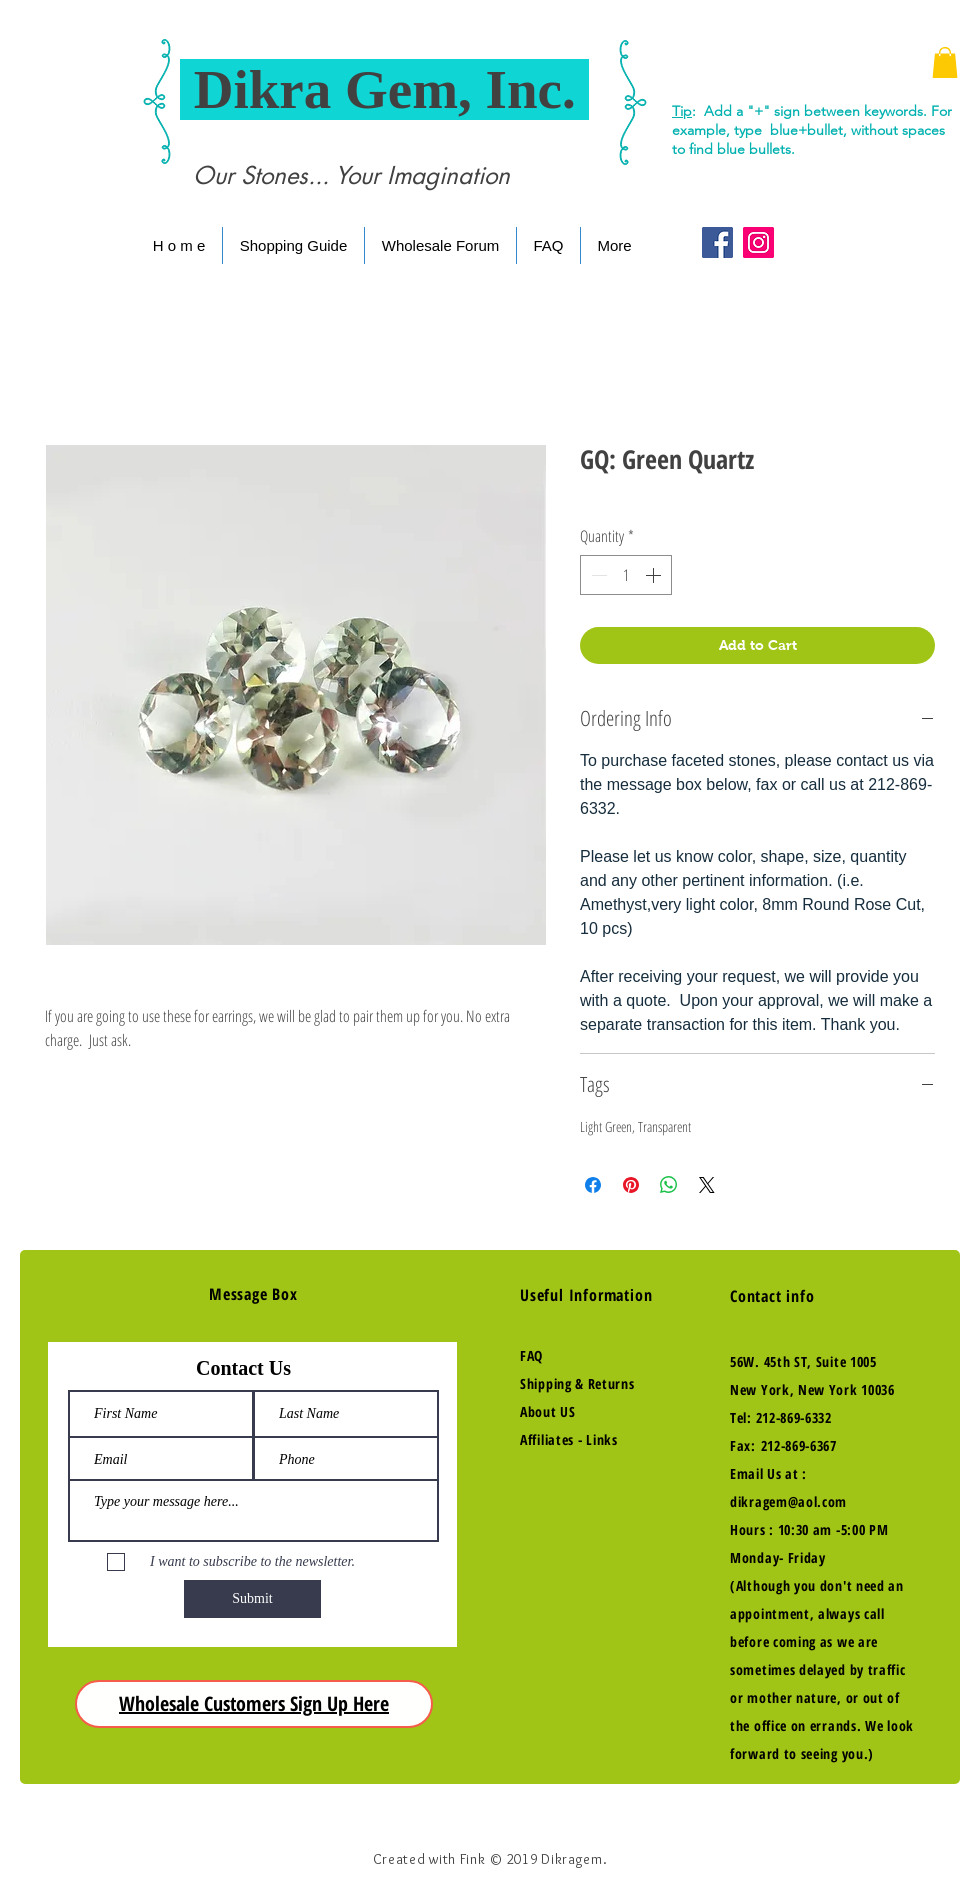 The height and width of the screenshot is (1878, 980). I want to click on [Submit], so click(252, 1599).